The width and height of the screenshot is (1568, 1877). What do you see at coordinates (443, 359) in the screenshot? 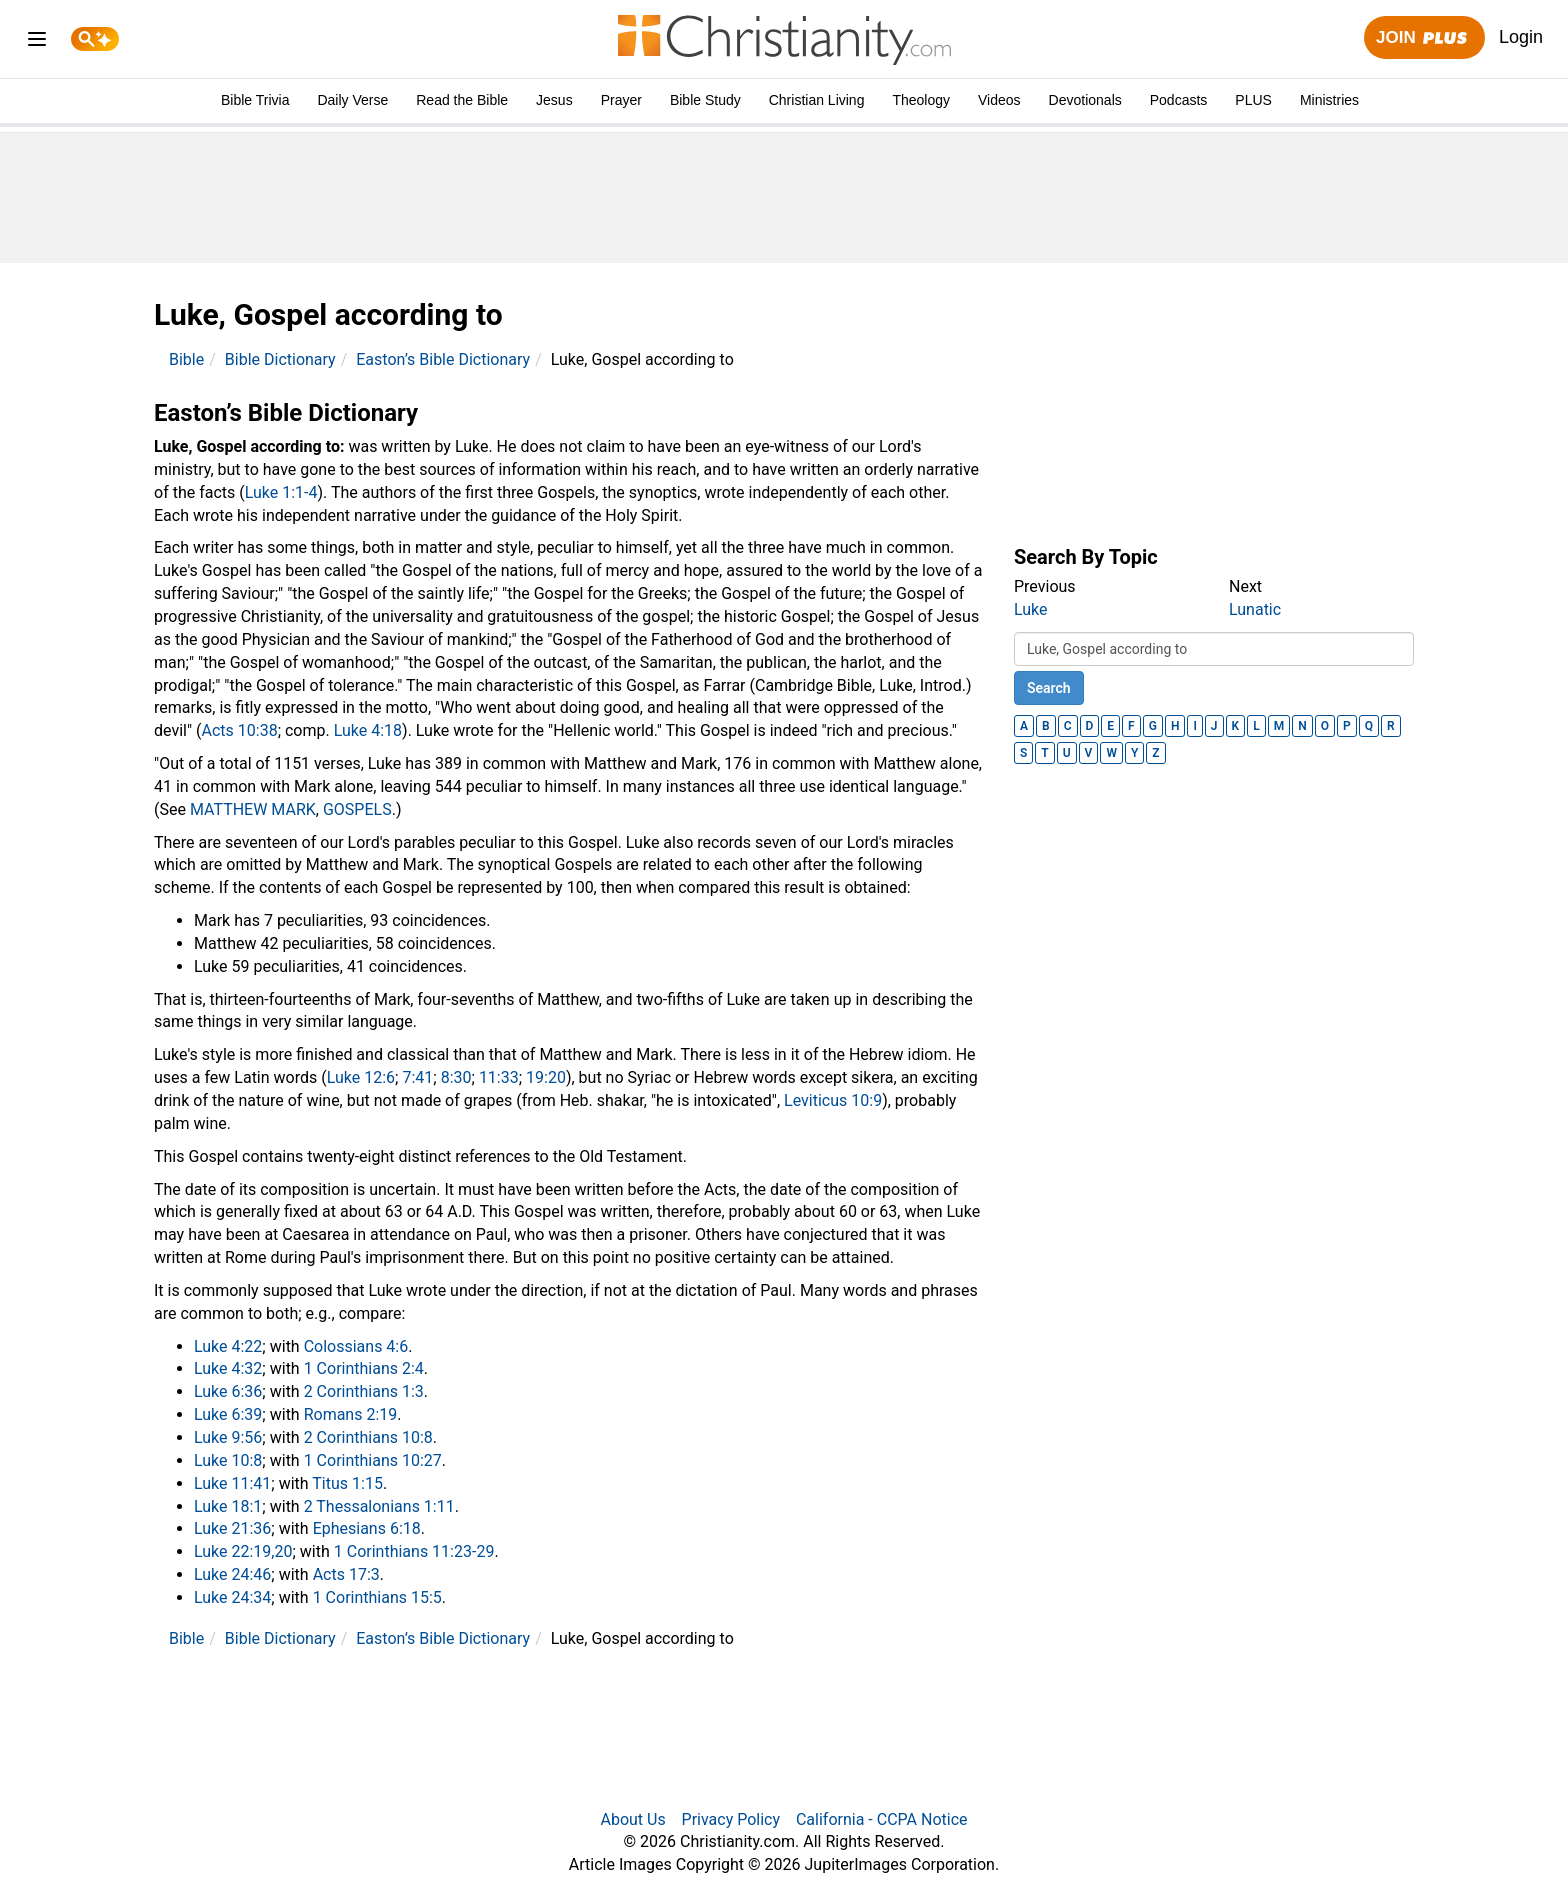
I see `Easton’s Bible Dictionary` at bounding box center [443, 359].